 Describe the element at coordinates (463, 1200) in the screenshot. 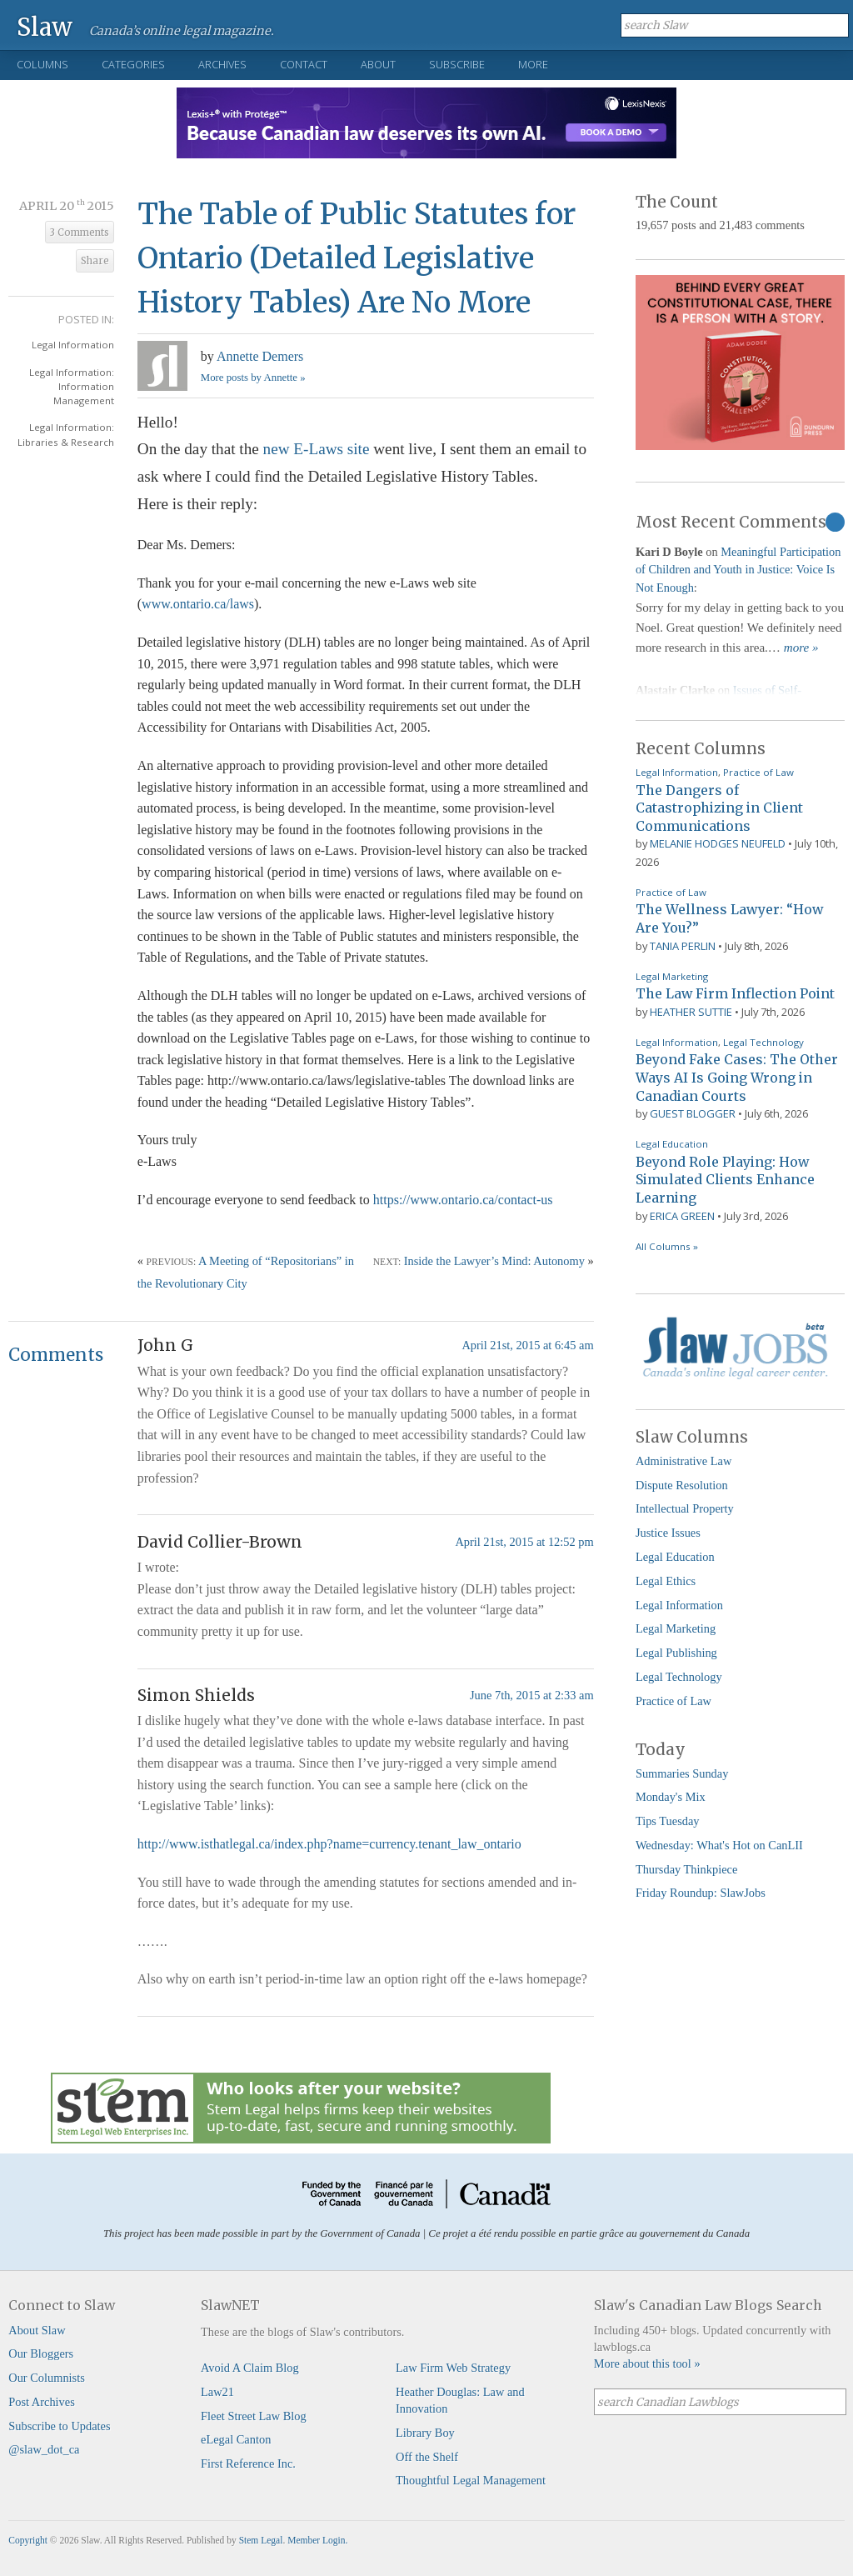

I see `https://www.ontario.ca/contact-us` at that location.